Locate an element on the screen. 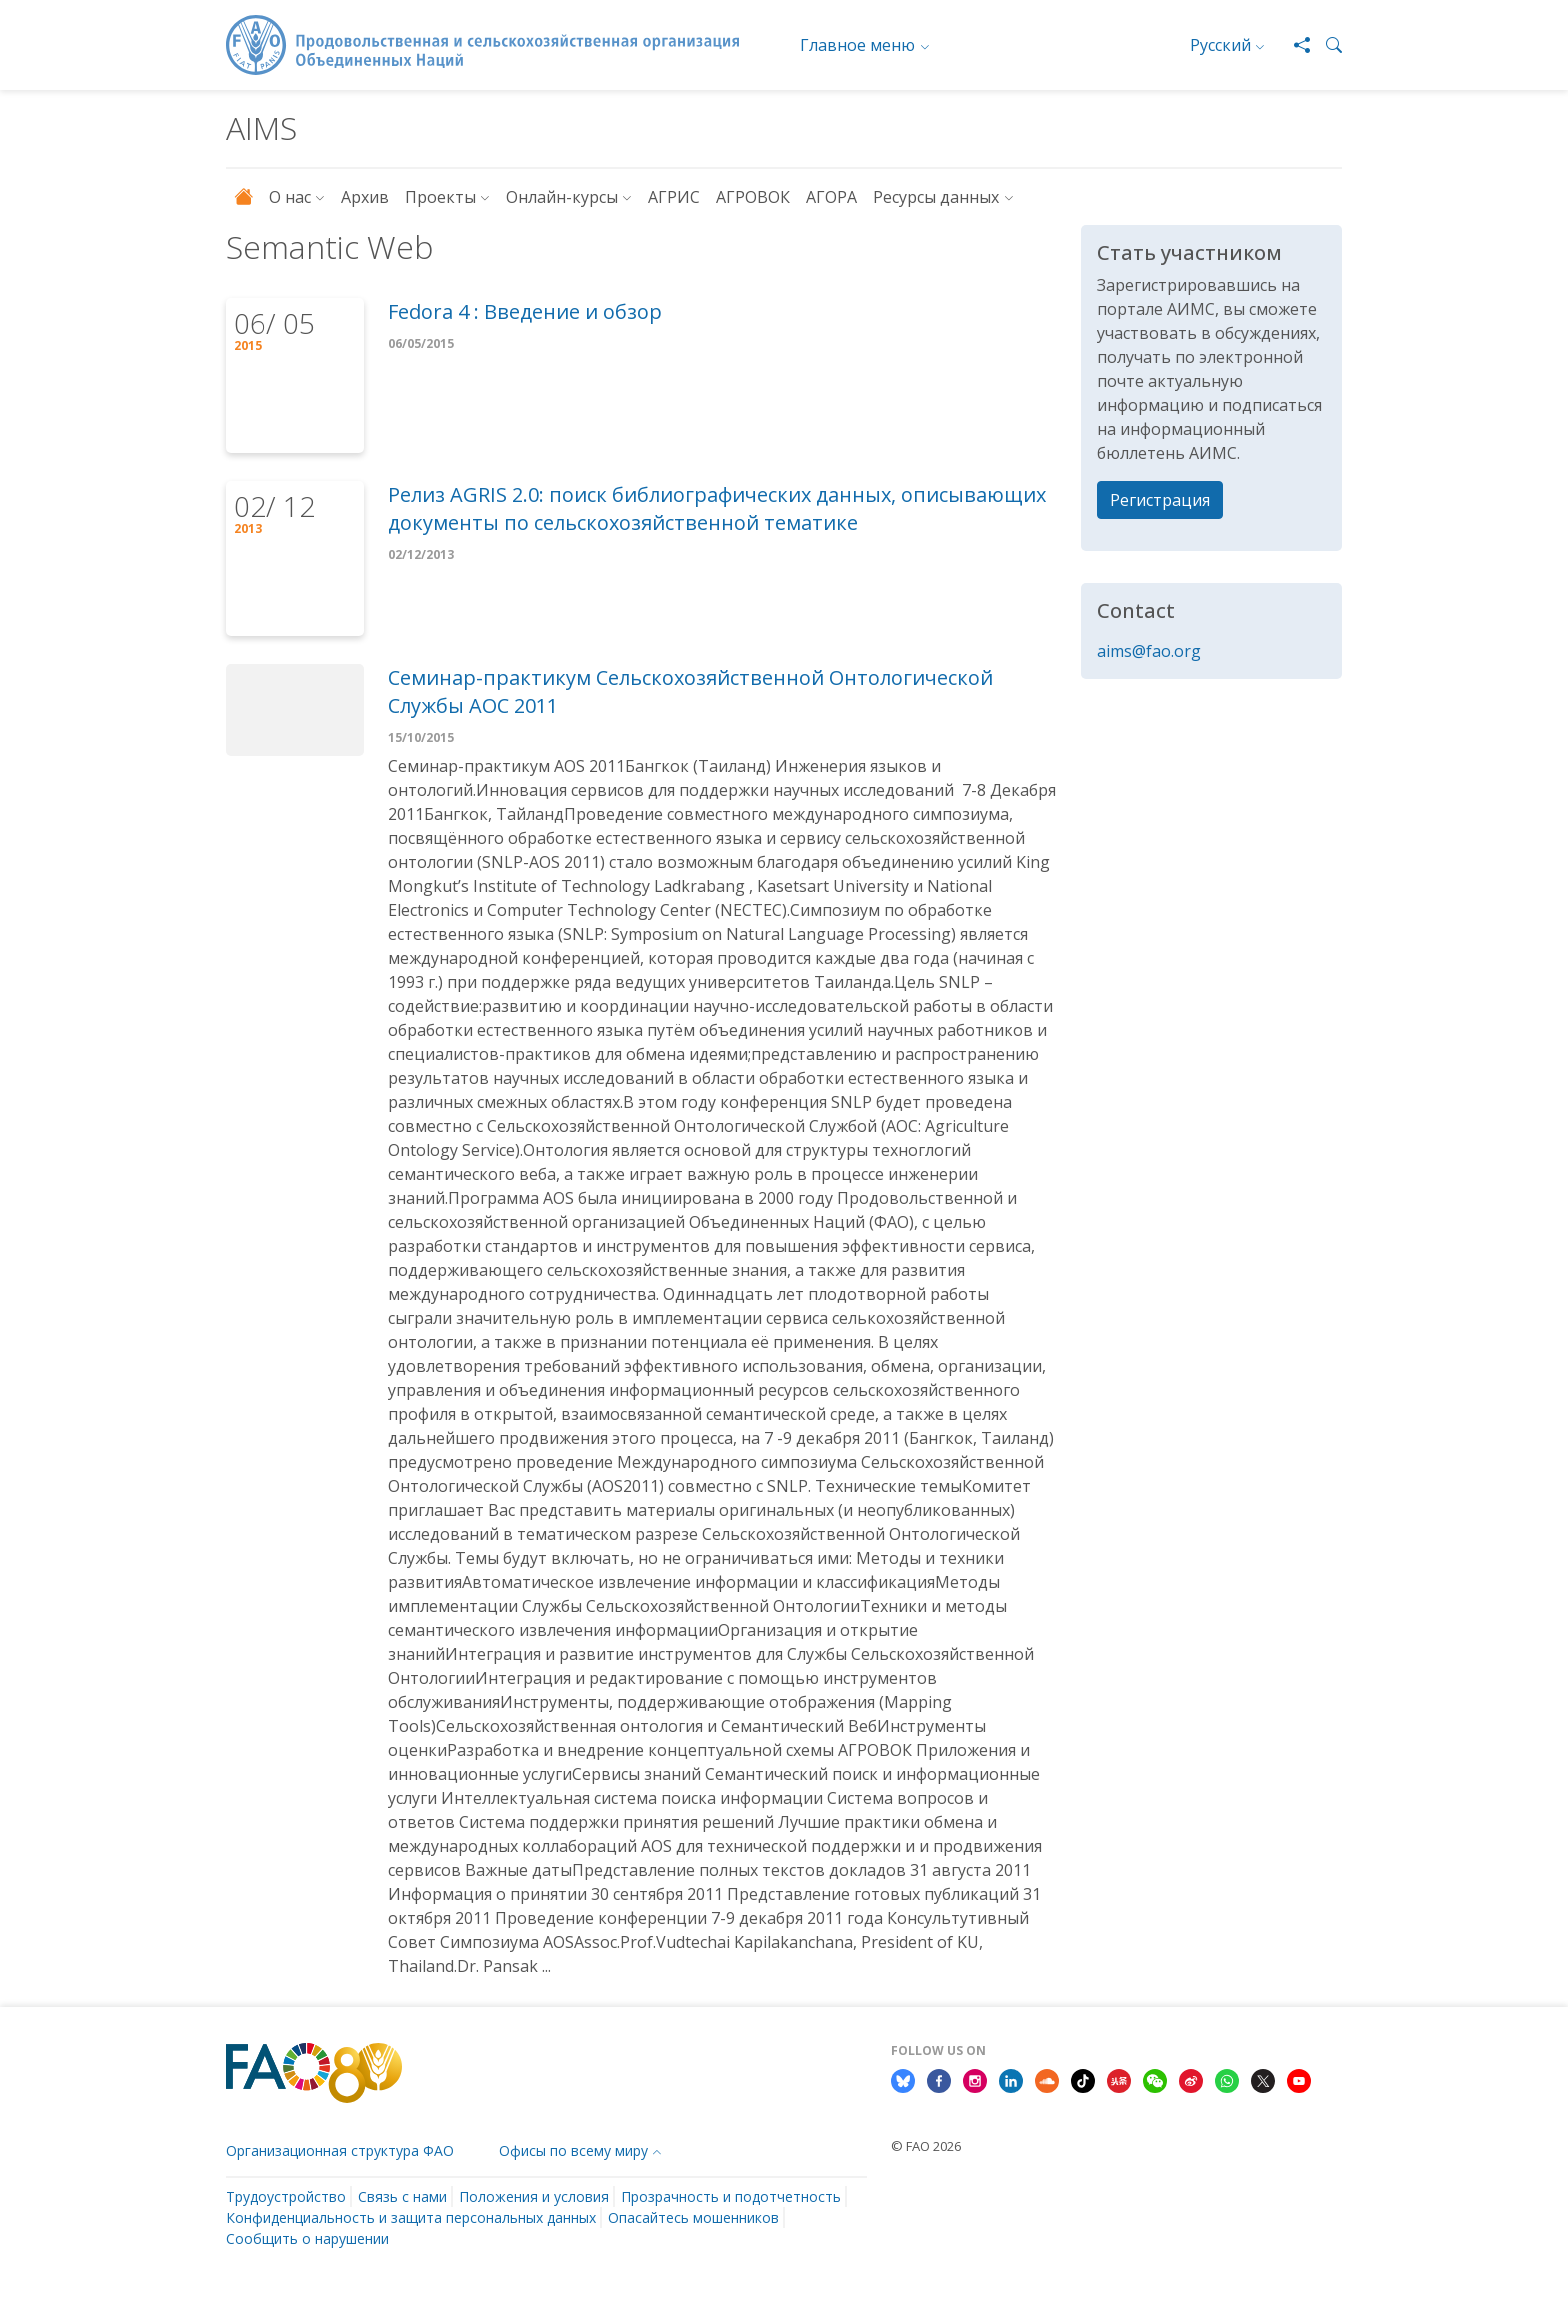 Image resolution: width=1568 pixels, height=2301 pixels. АГОРА is located at coordinates (831, 197).